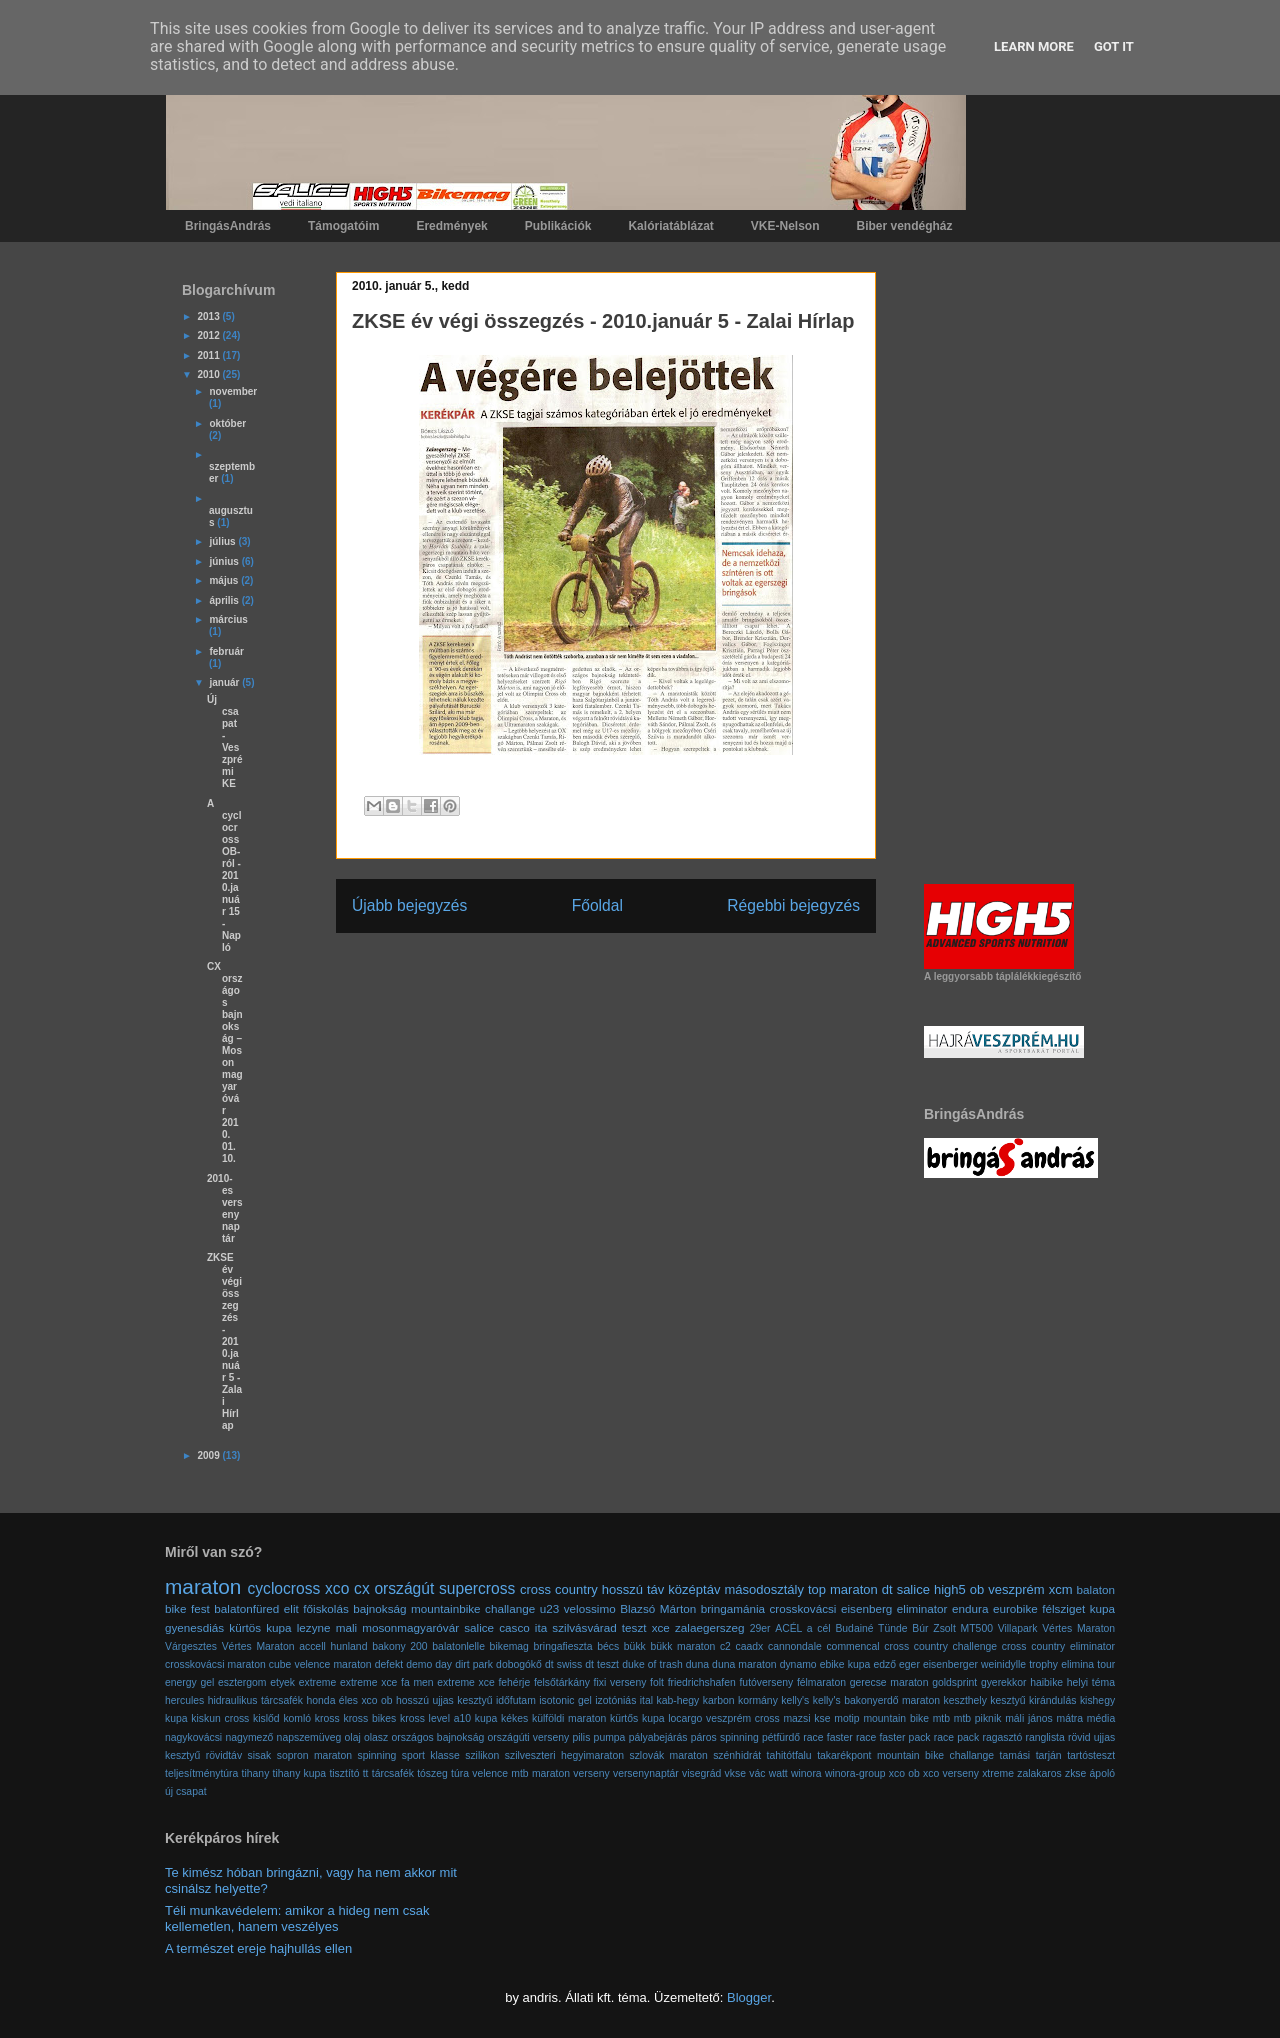  What do you see at coordinates (965, 1700) in the screenshot?
I see `keszthely` at bounding box center [965, 1700].